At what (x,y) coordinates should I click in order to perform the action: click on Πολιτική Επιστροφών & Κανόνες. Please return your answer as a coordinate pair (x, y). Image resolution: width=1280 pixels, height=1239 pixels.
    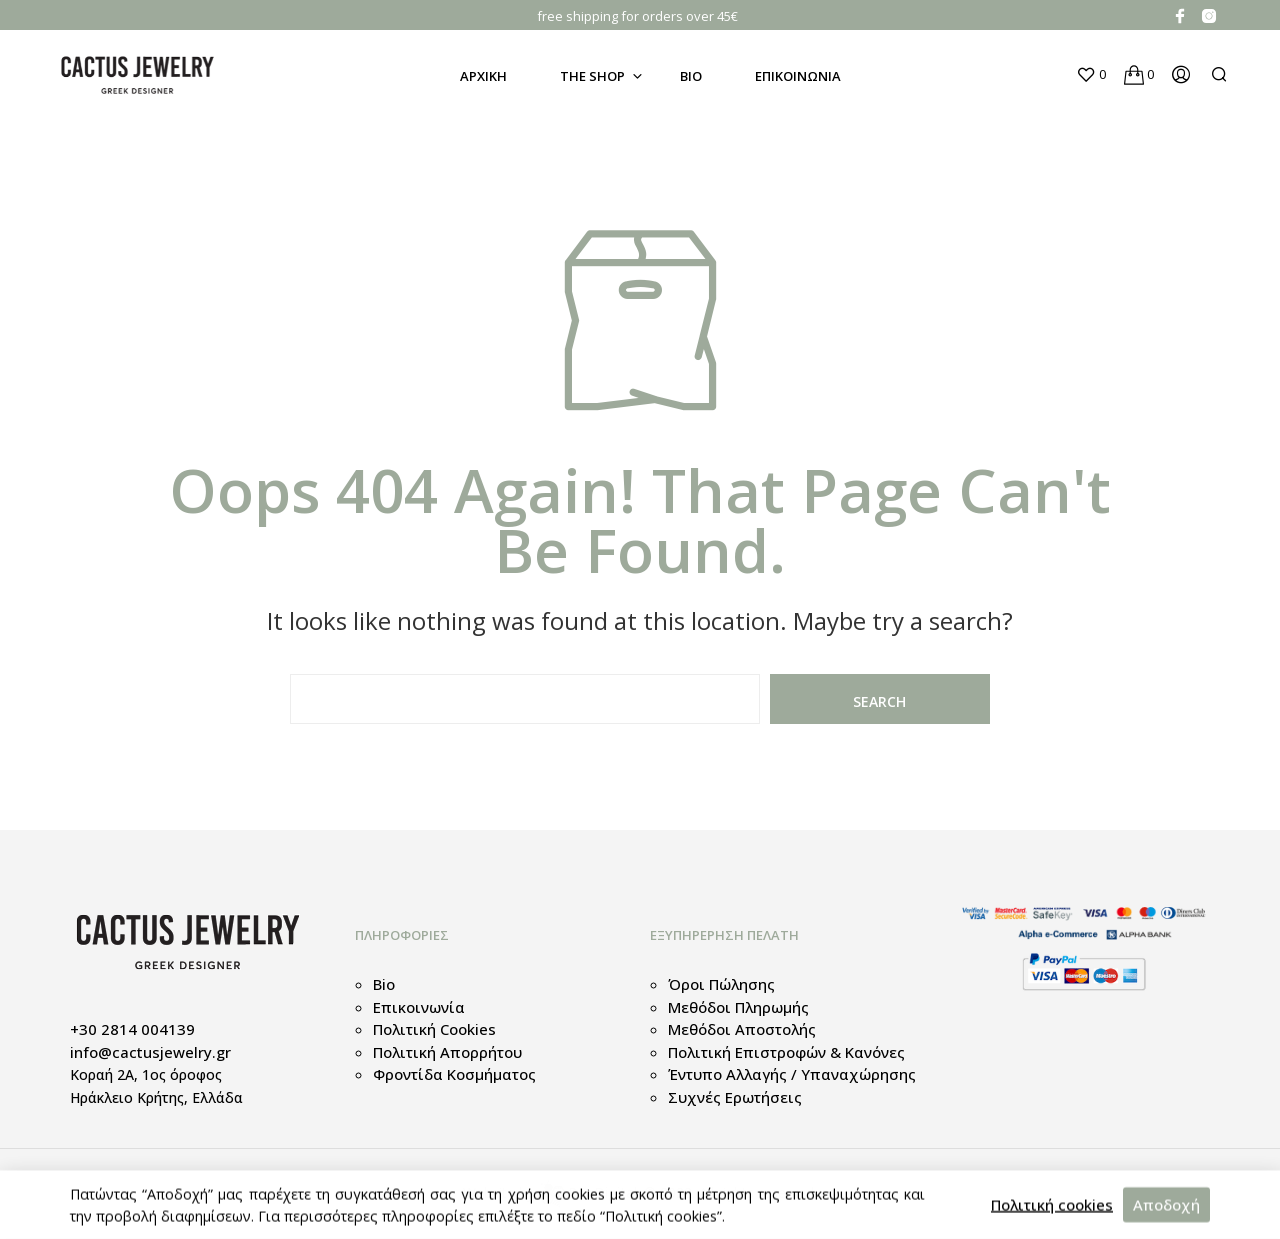
    Looking at the image, I should click on (786, 1052).